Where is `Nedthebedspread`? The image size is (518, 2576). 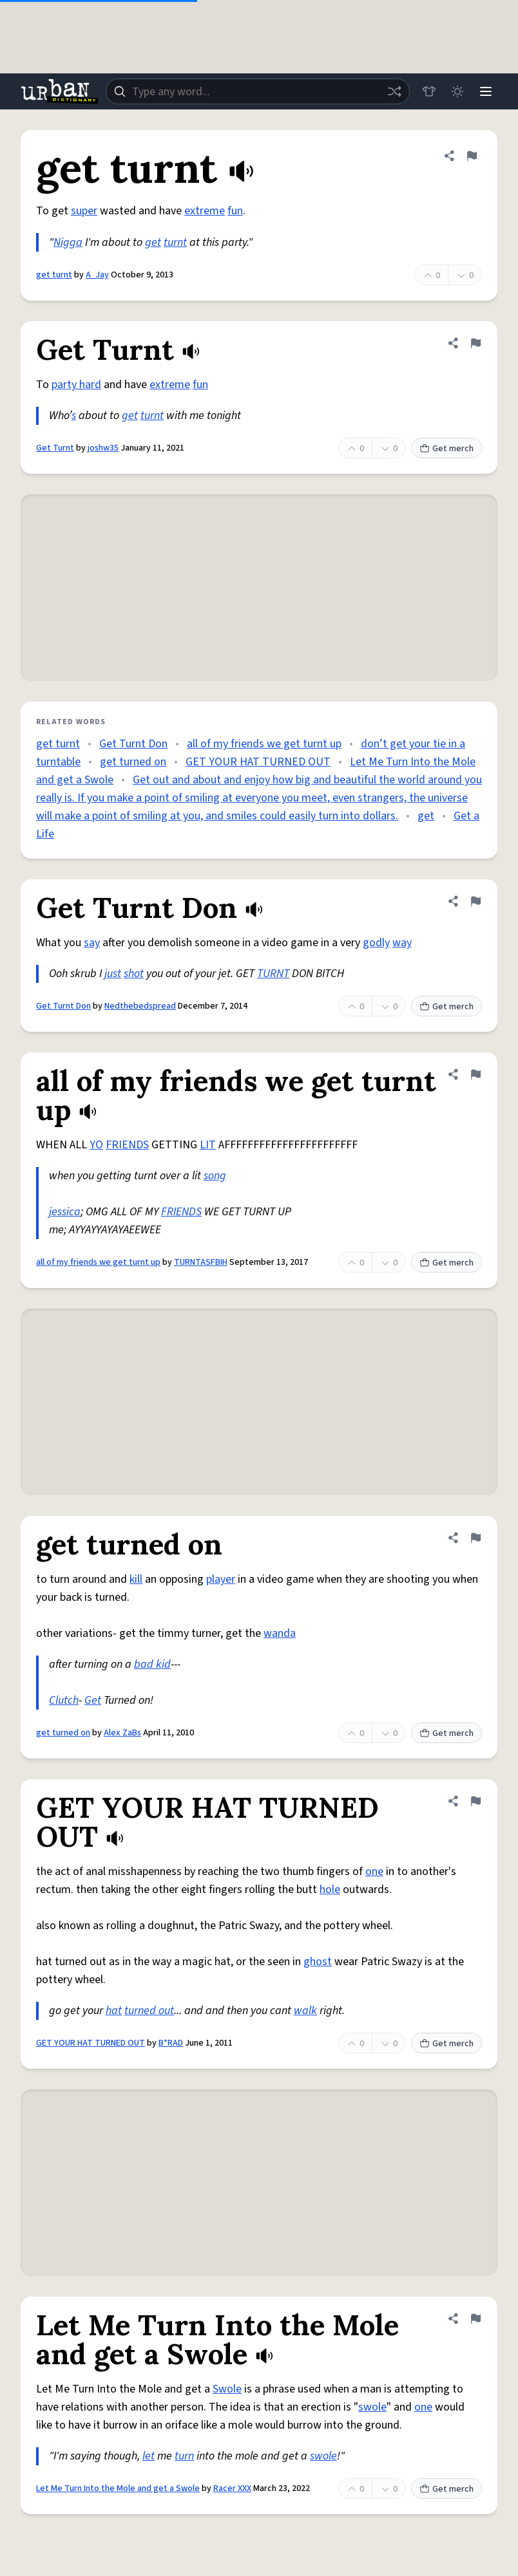
Nedthebedspread is located at coordinates (140, 1006).